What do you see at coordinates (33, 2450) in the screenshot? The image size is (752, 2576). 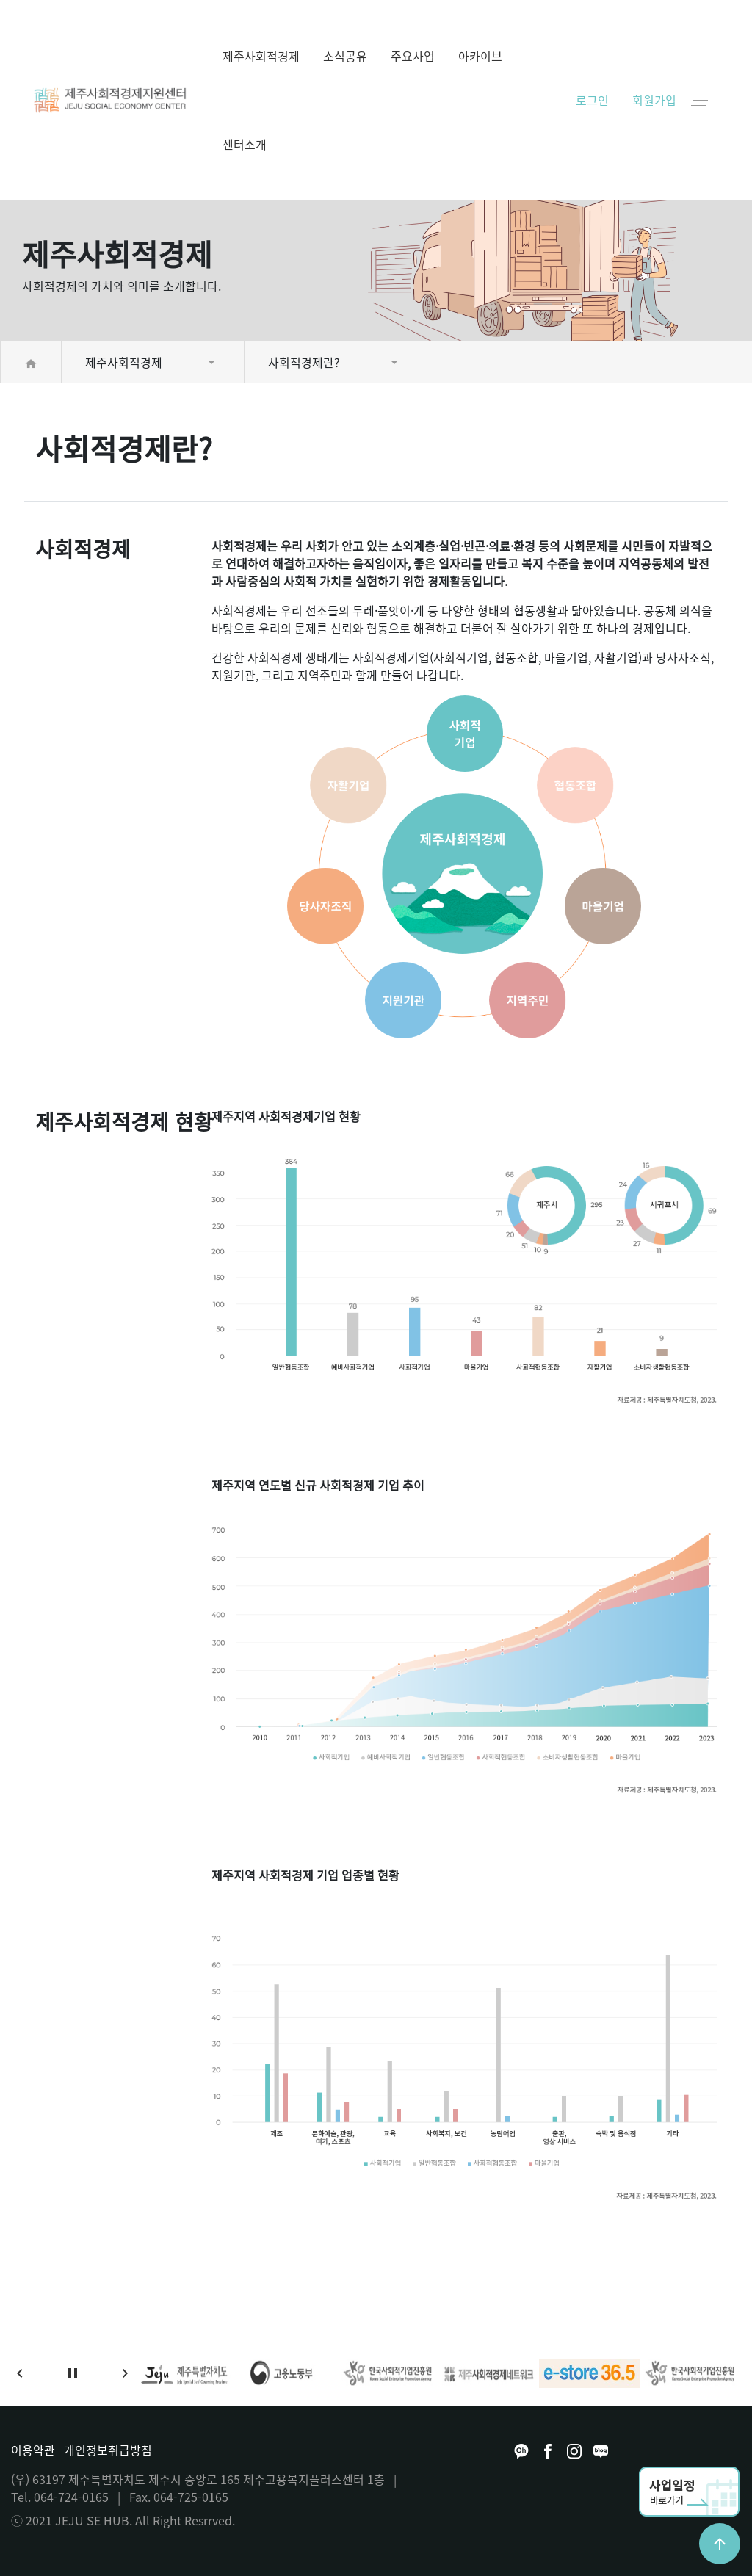 I see `이용약관` at bounding box center [33, 2450].